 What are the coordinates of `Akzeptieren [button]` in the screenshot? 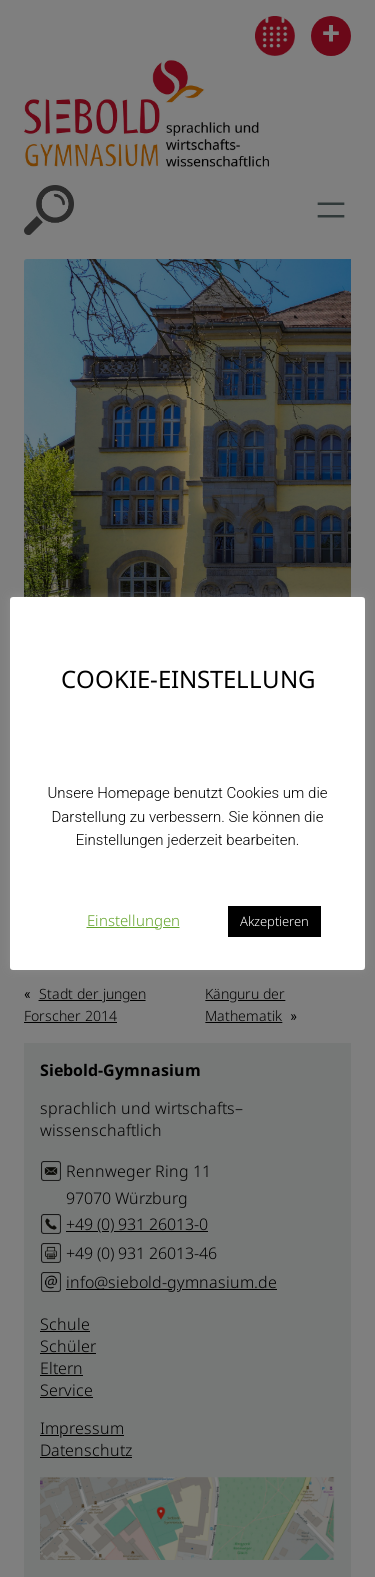 It's located at (274, 921).